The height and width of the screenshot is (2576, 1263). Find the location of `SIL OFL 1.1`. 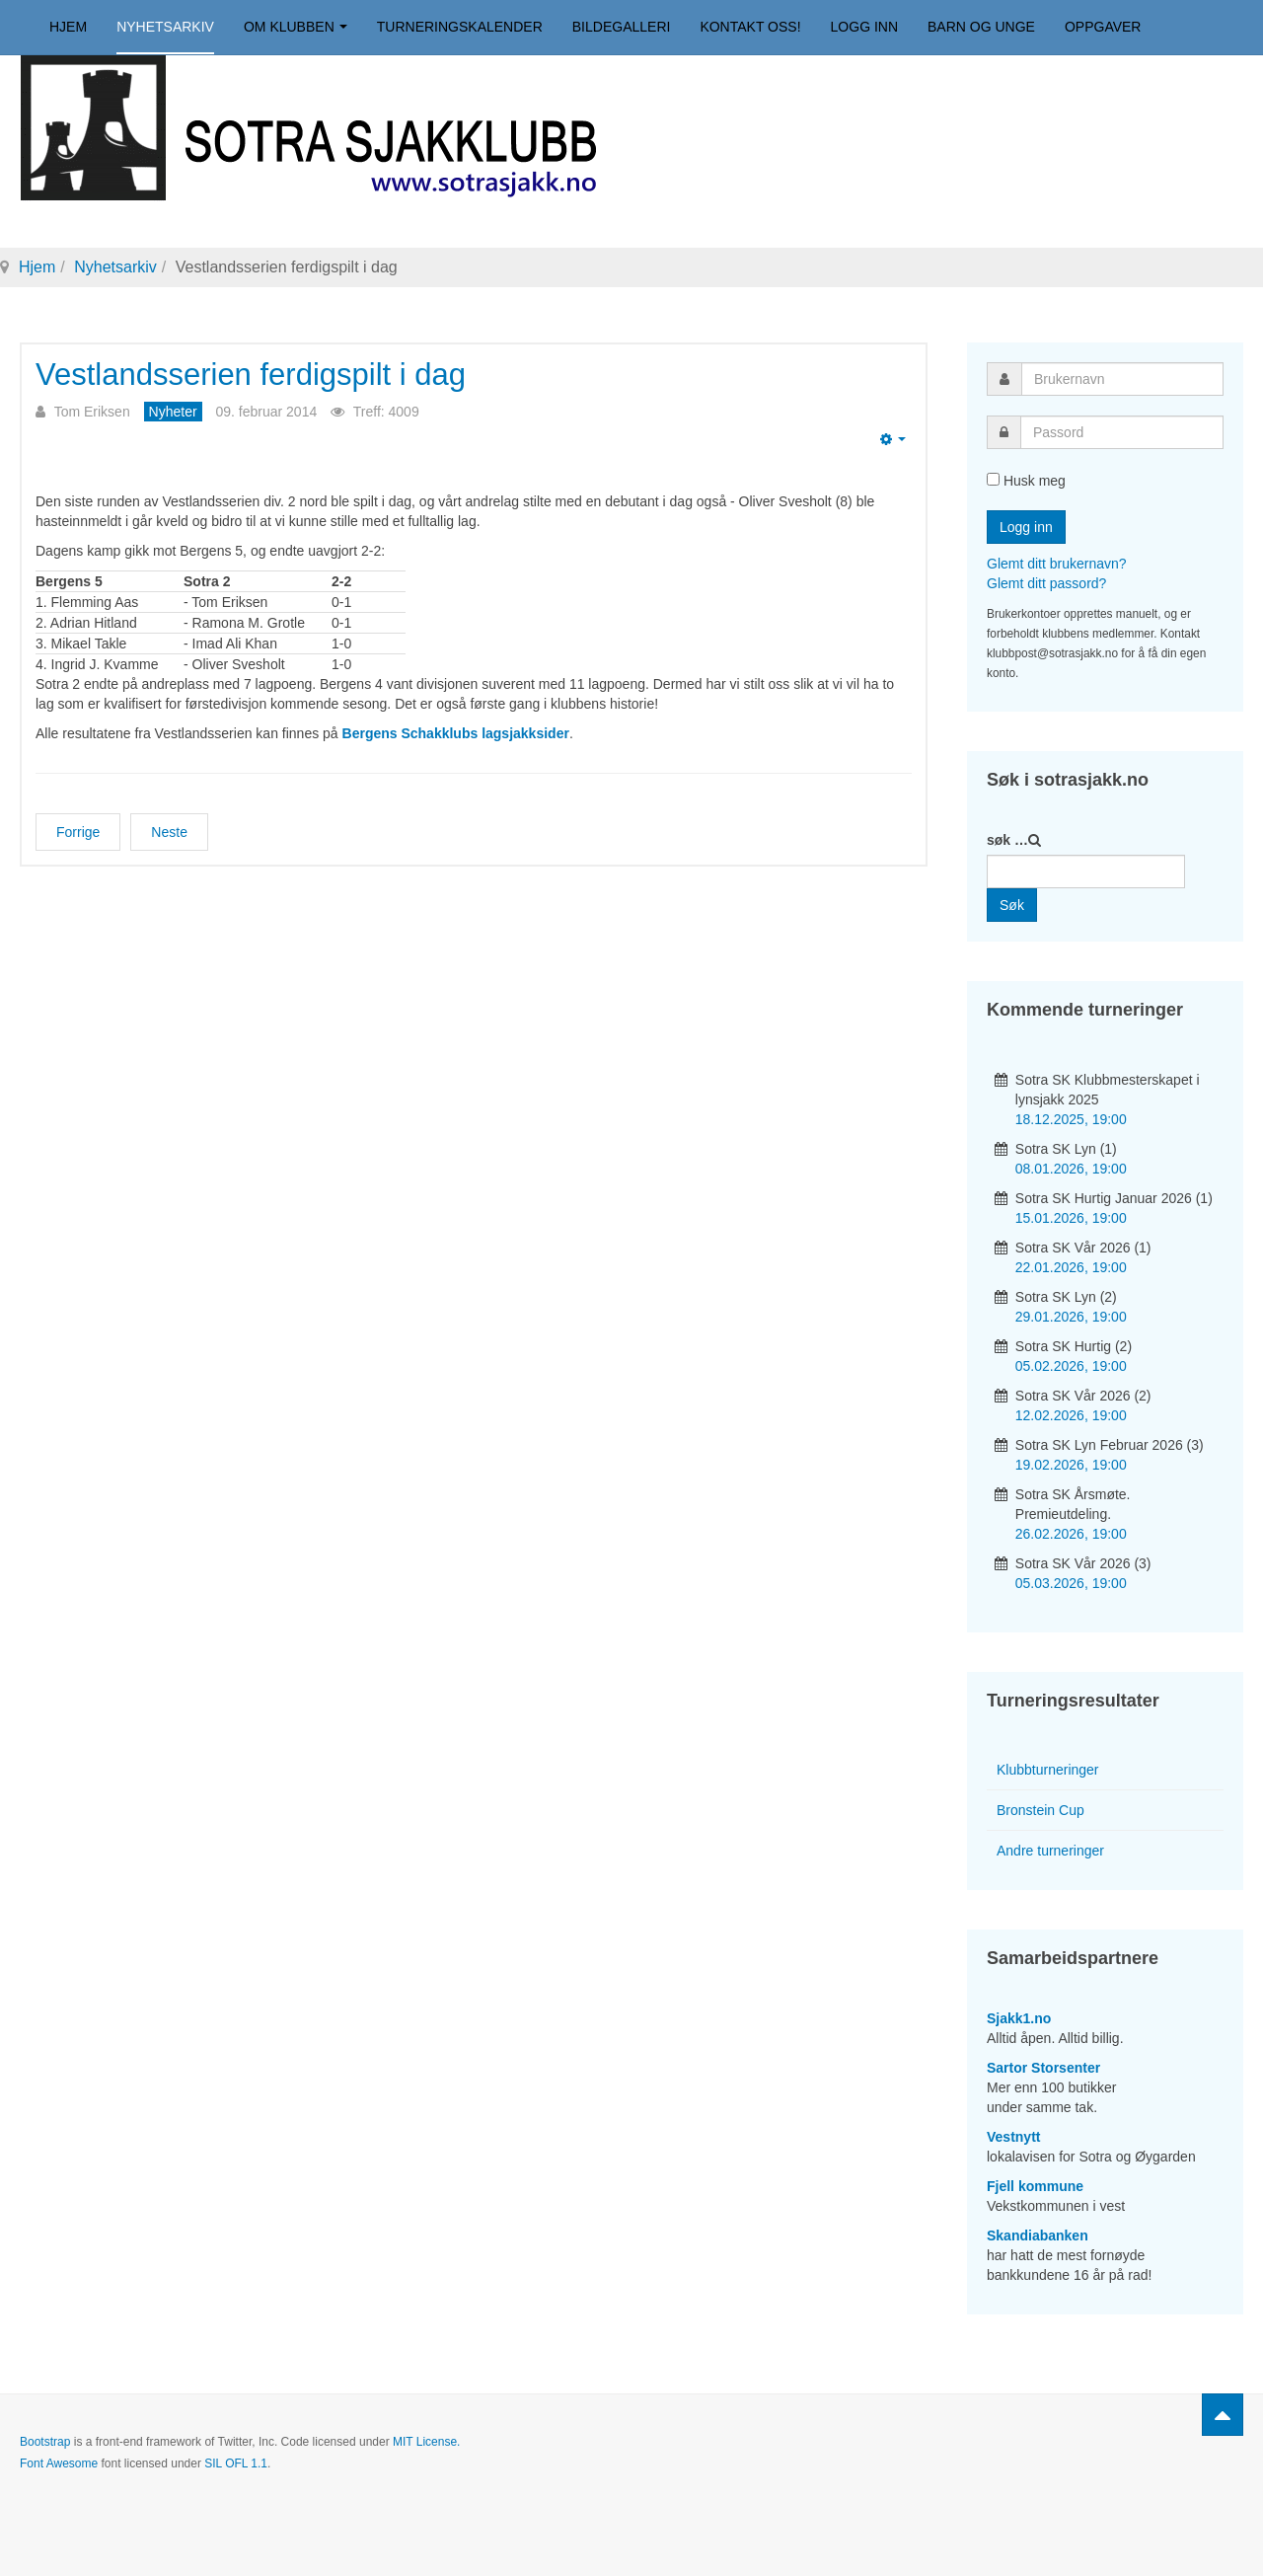

SIL OFL 1.1 is located at coordinates (235, 2463).